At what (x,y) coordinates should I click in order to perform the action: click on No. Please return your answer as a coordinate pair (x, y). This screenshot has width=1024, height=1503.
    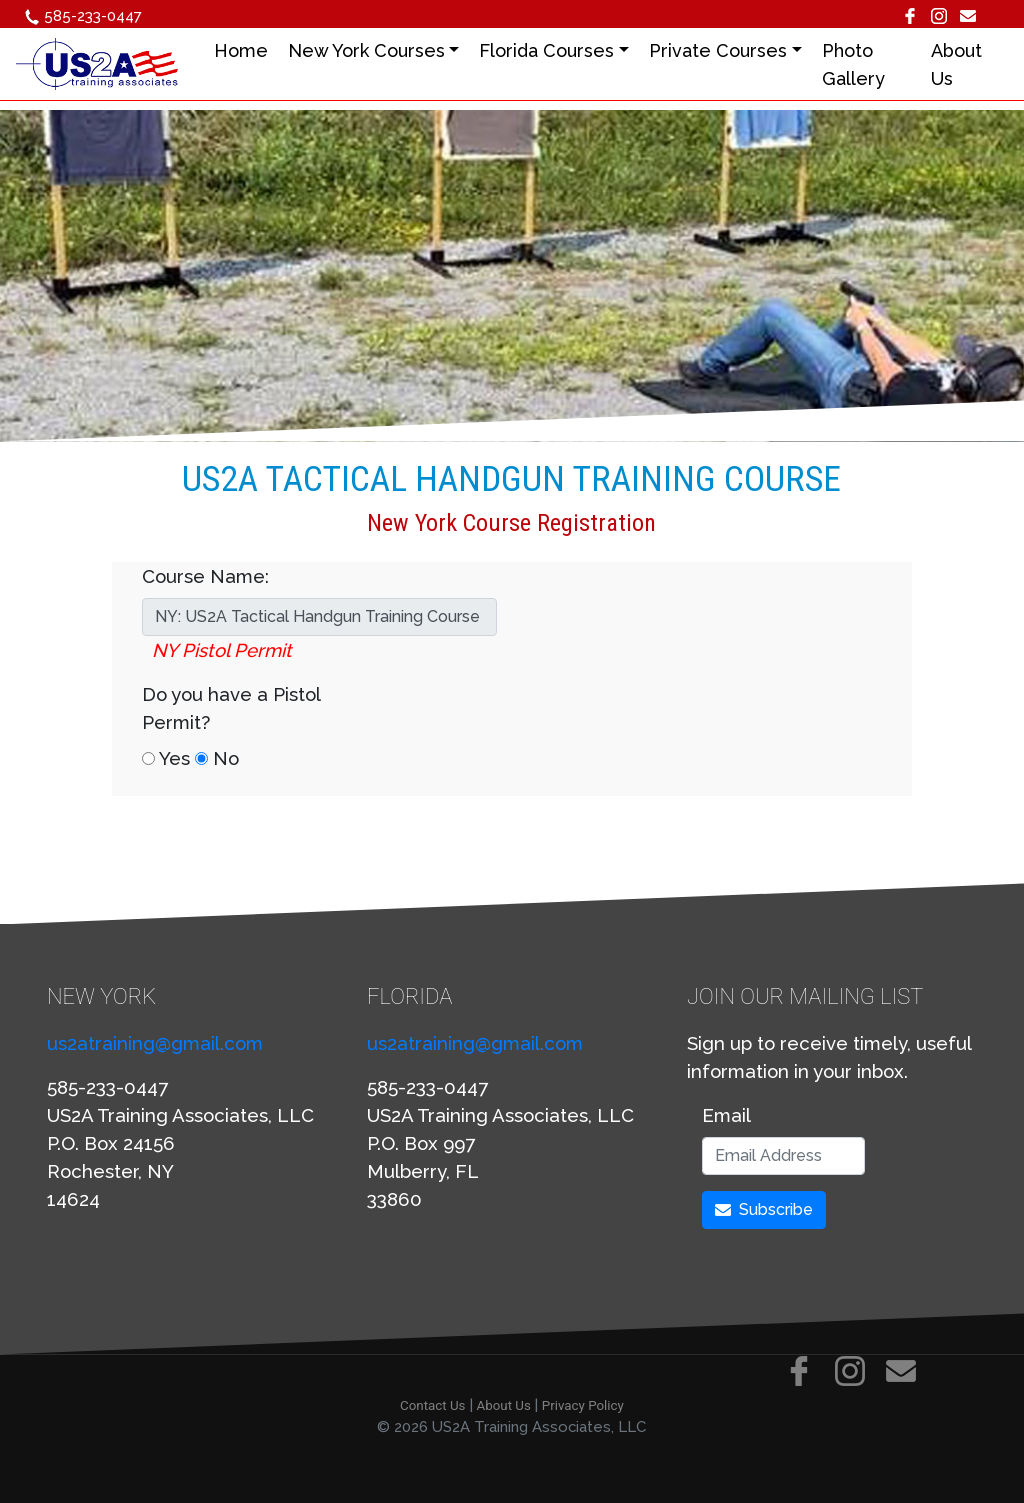
    Looking at the image, I should click on (217, 758).